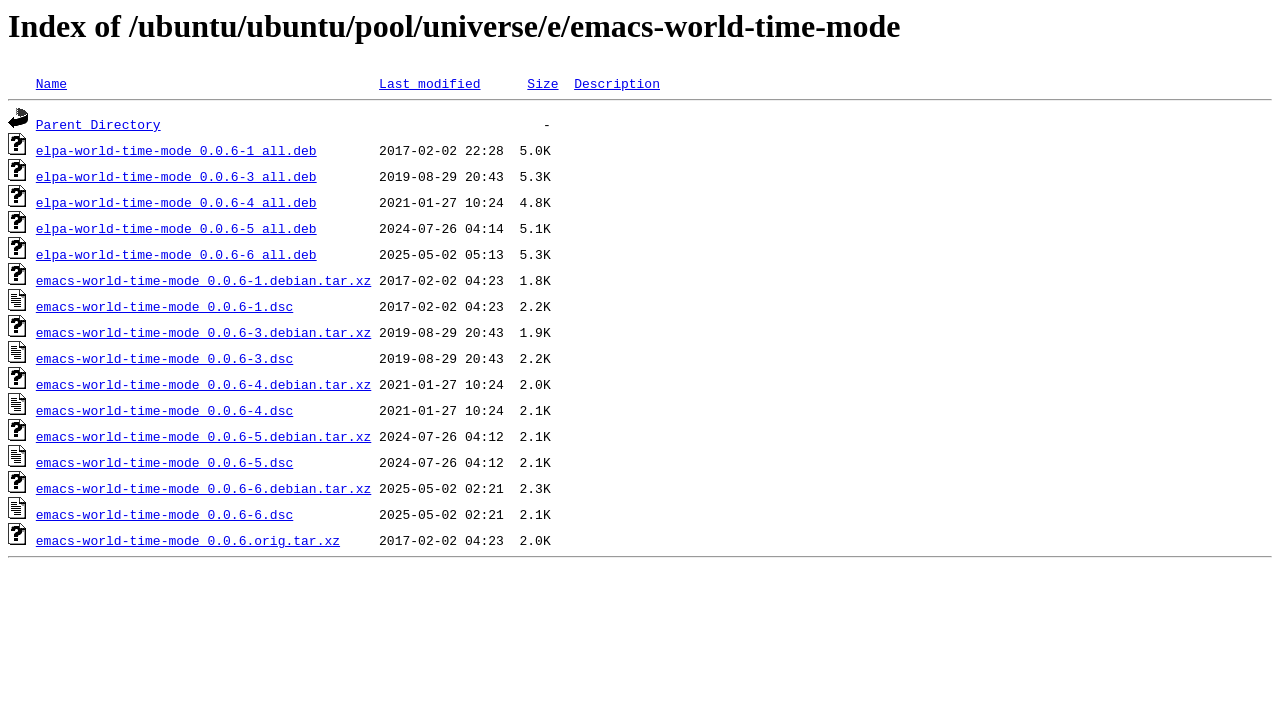 This screenshot has width=1280, height=720. What do you see at coordinates (542, 83) in the screenshot?
I see `Size` at bounding box center [542, 83].